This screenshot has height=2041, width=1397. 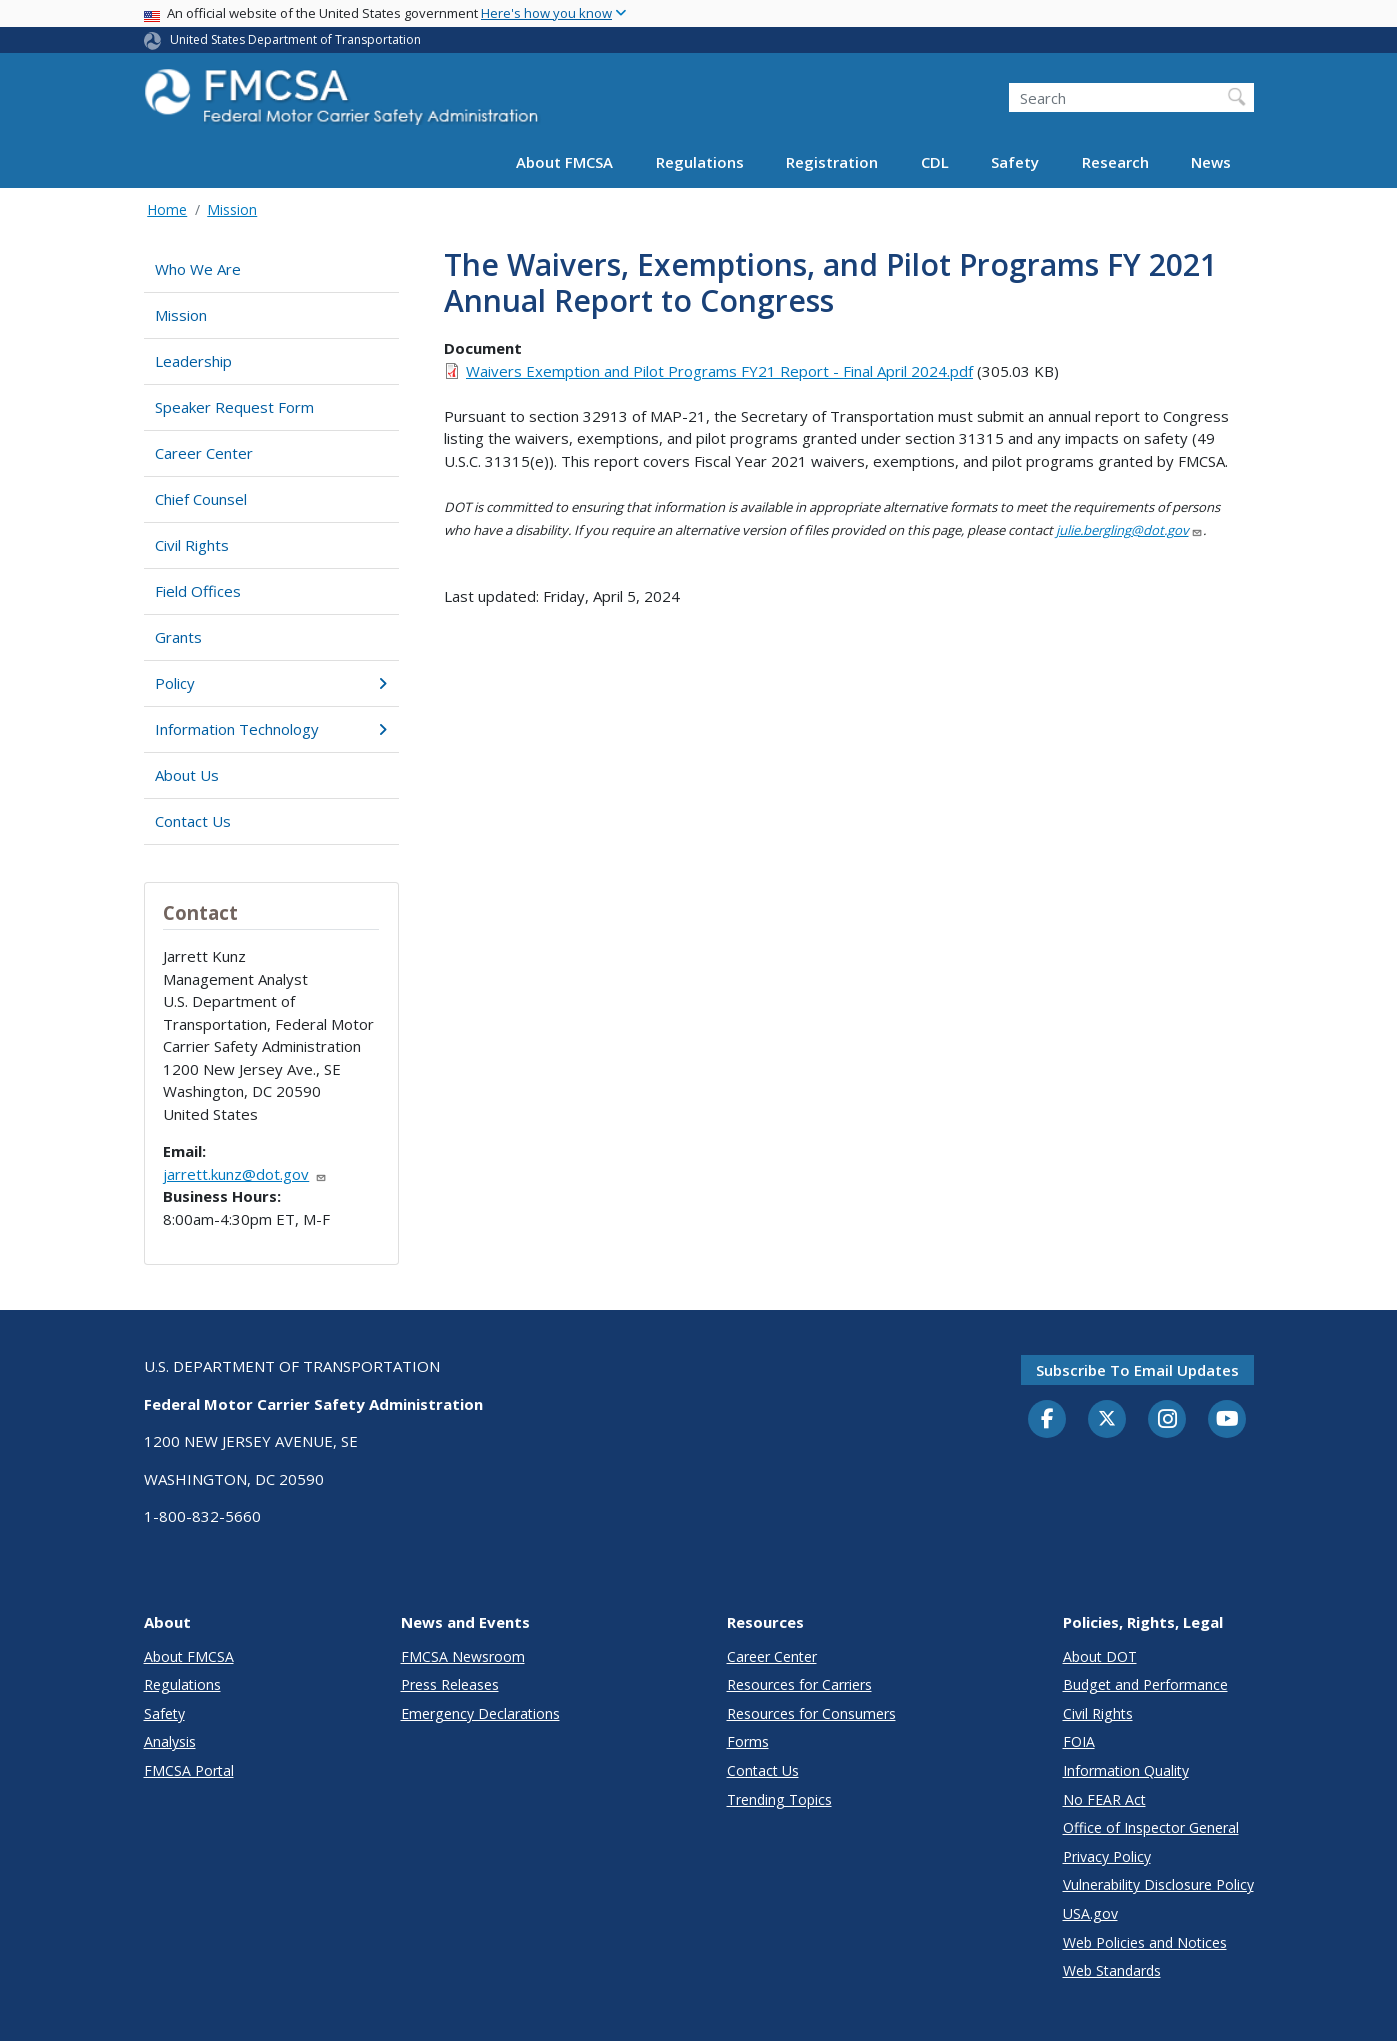 What do you see at coordinates (450, 1684) in the screenshot?
I see `Press Releases` at bounding box center [450, 1684].